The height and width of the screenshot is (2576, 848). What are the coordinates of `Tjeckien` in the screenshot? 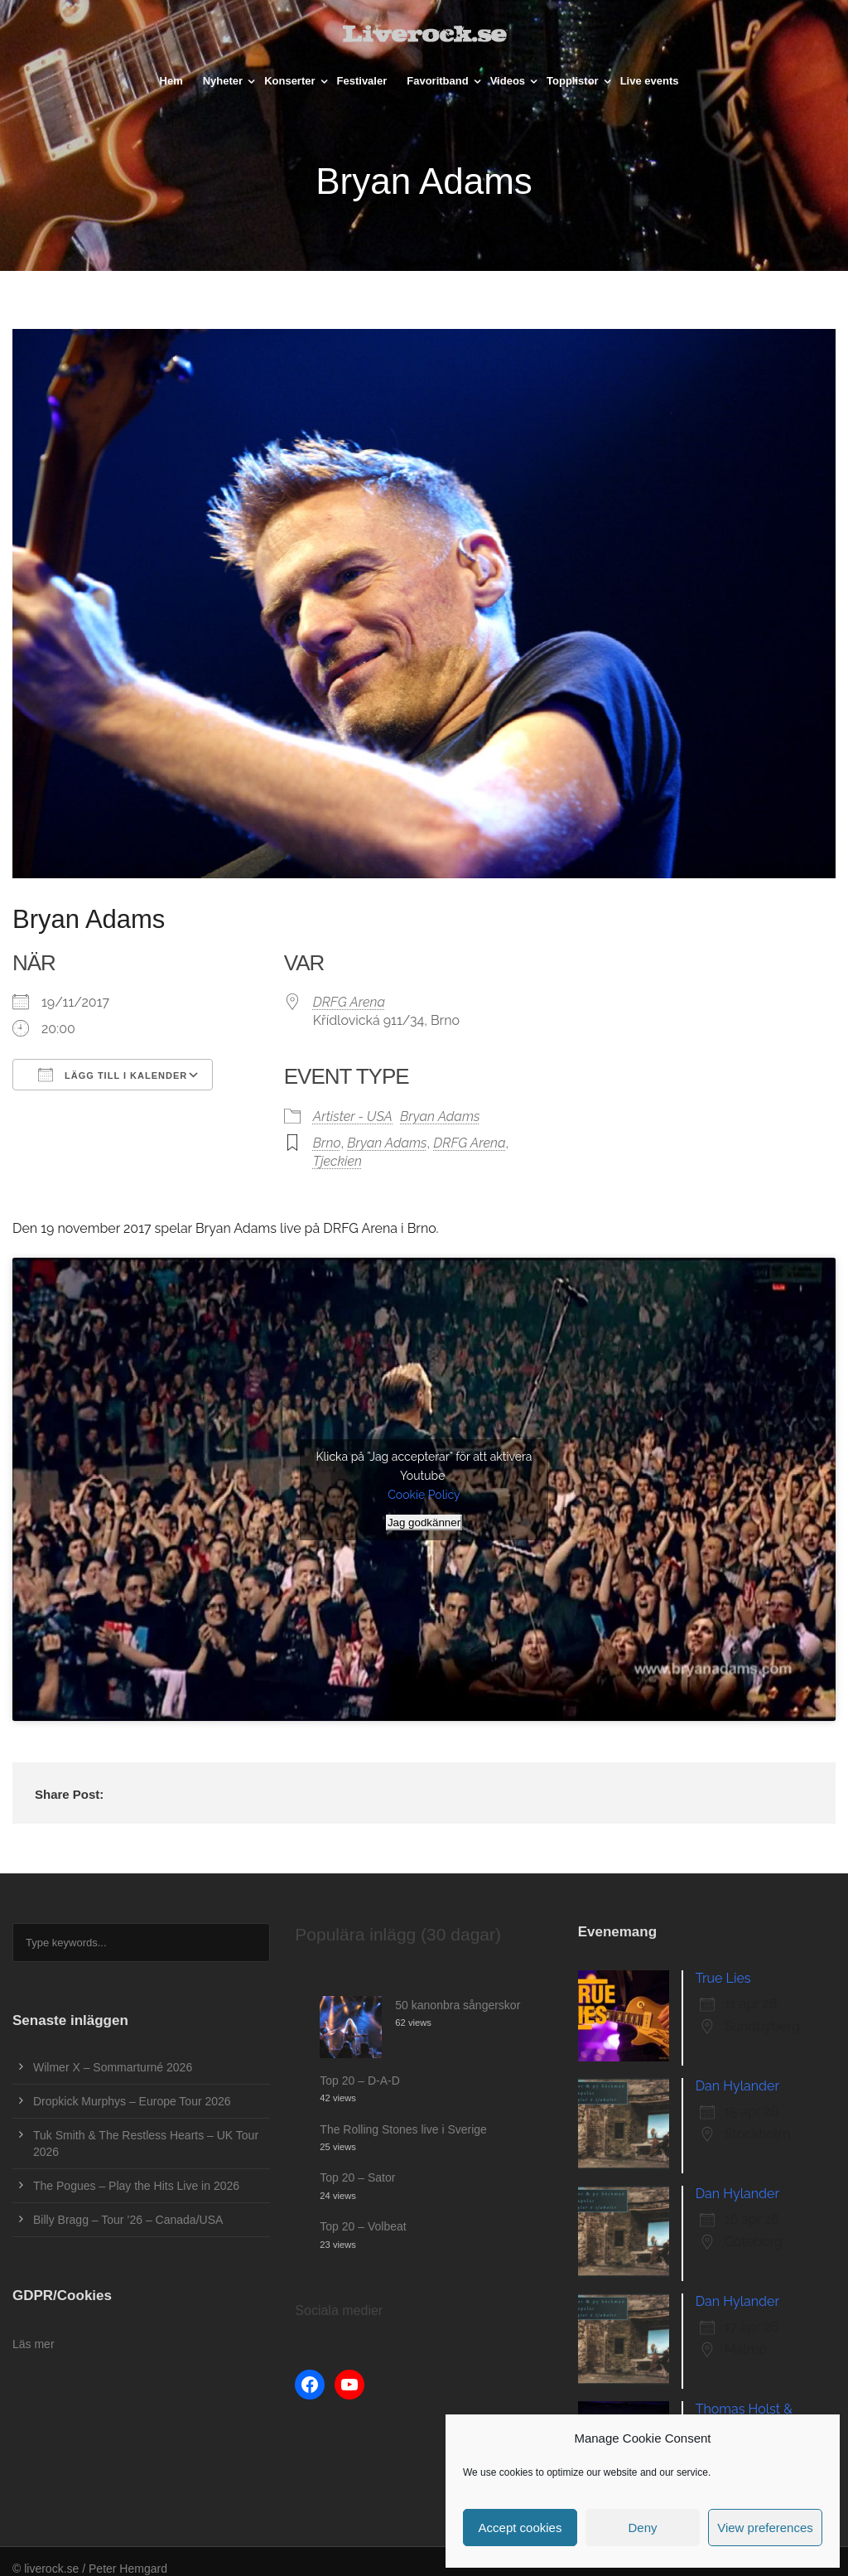 It's located at (337, 1161).